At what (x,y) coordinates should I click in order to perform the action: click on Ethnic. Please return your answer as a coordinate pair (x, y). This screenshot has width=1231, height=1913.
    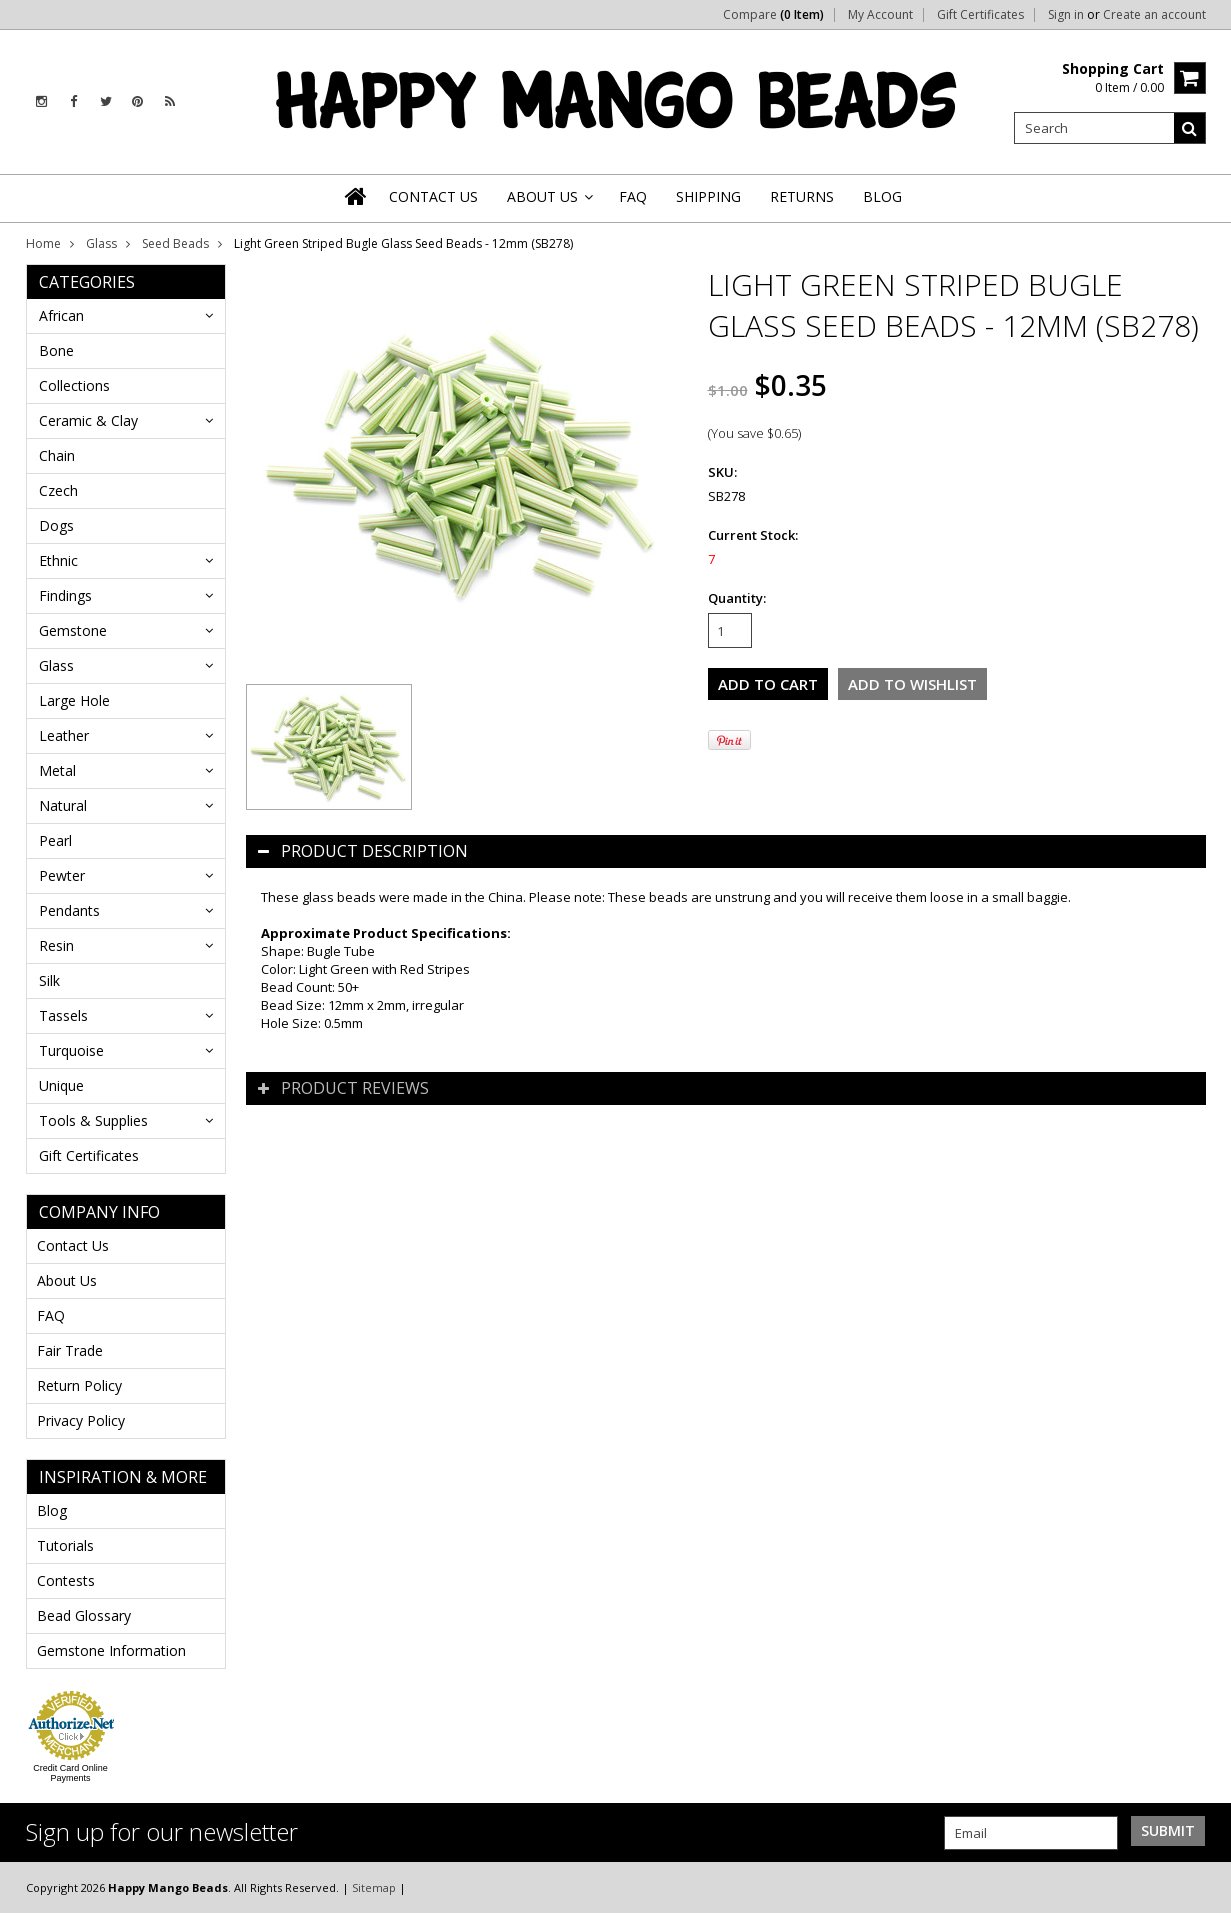
    Looking at the image, I should click on (58, 560).